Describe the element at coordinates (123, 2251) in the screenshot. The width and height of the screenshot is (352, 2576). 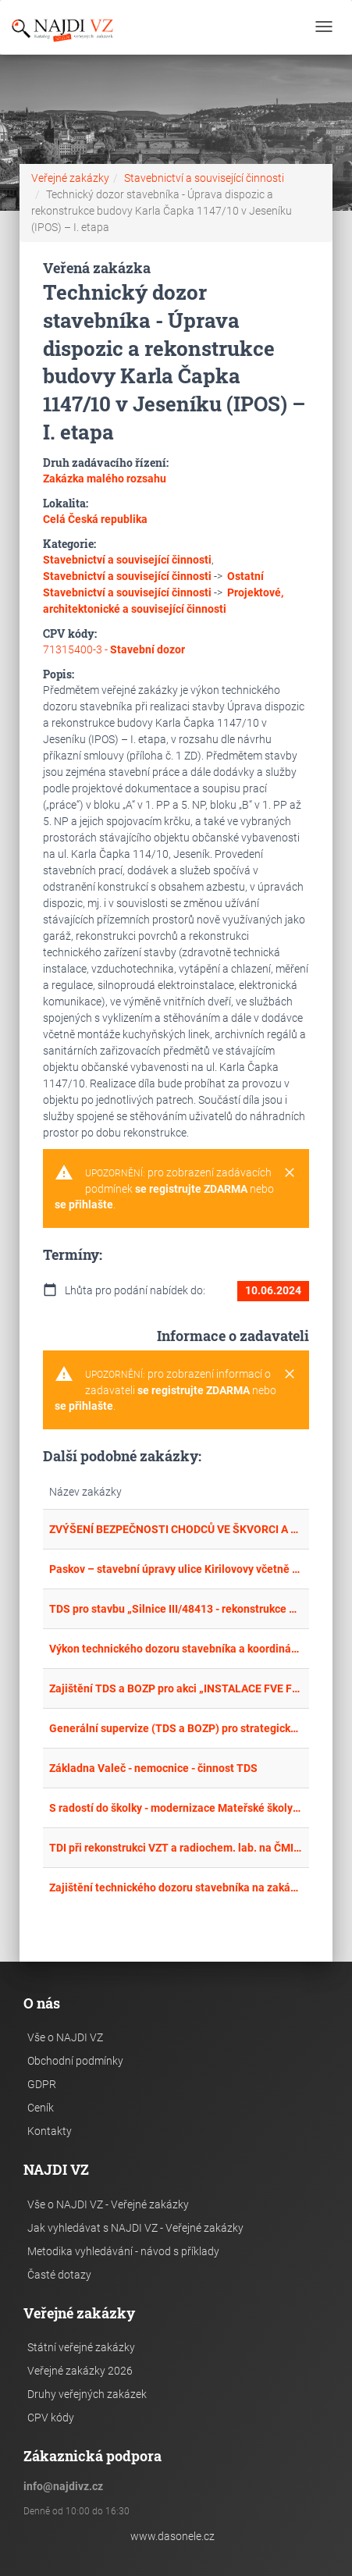
I see `Metodika vyhledávání - návod s příklady` at that location.